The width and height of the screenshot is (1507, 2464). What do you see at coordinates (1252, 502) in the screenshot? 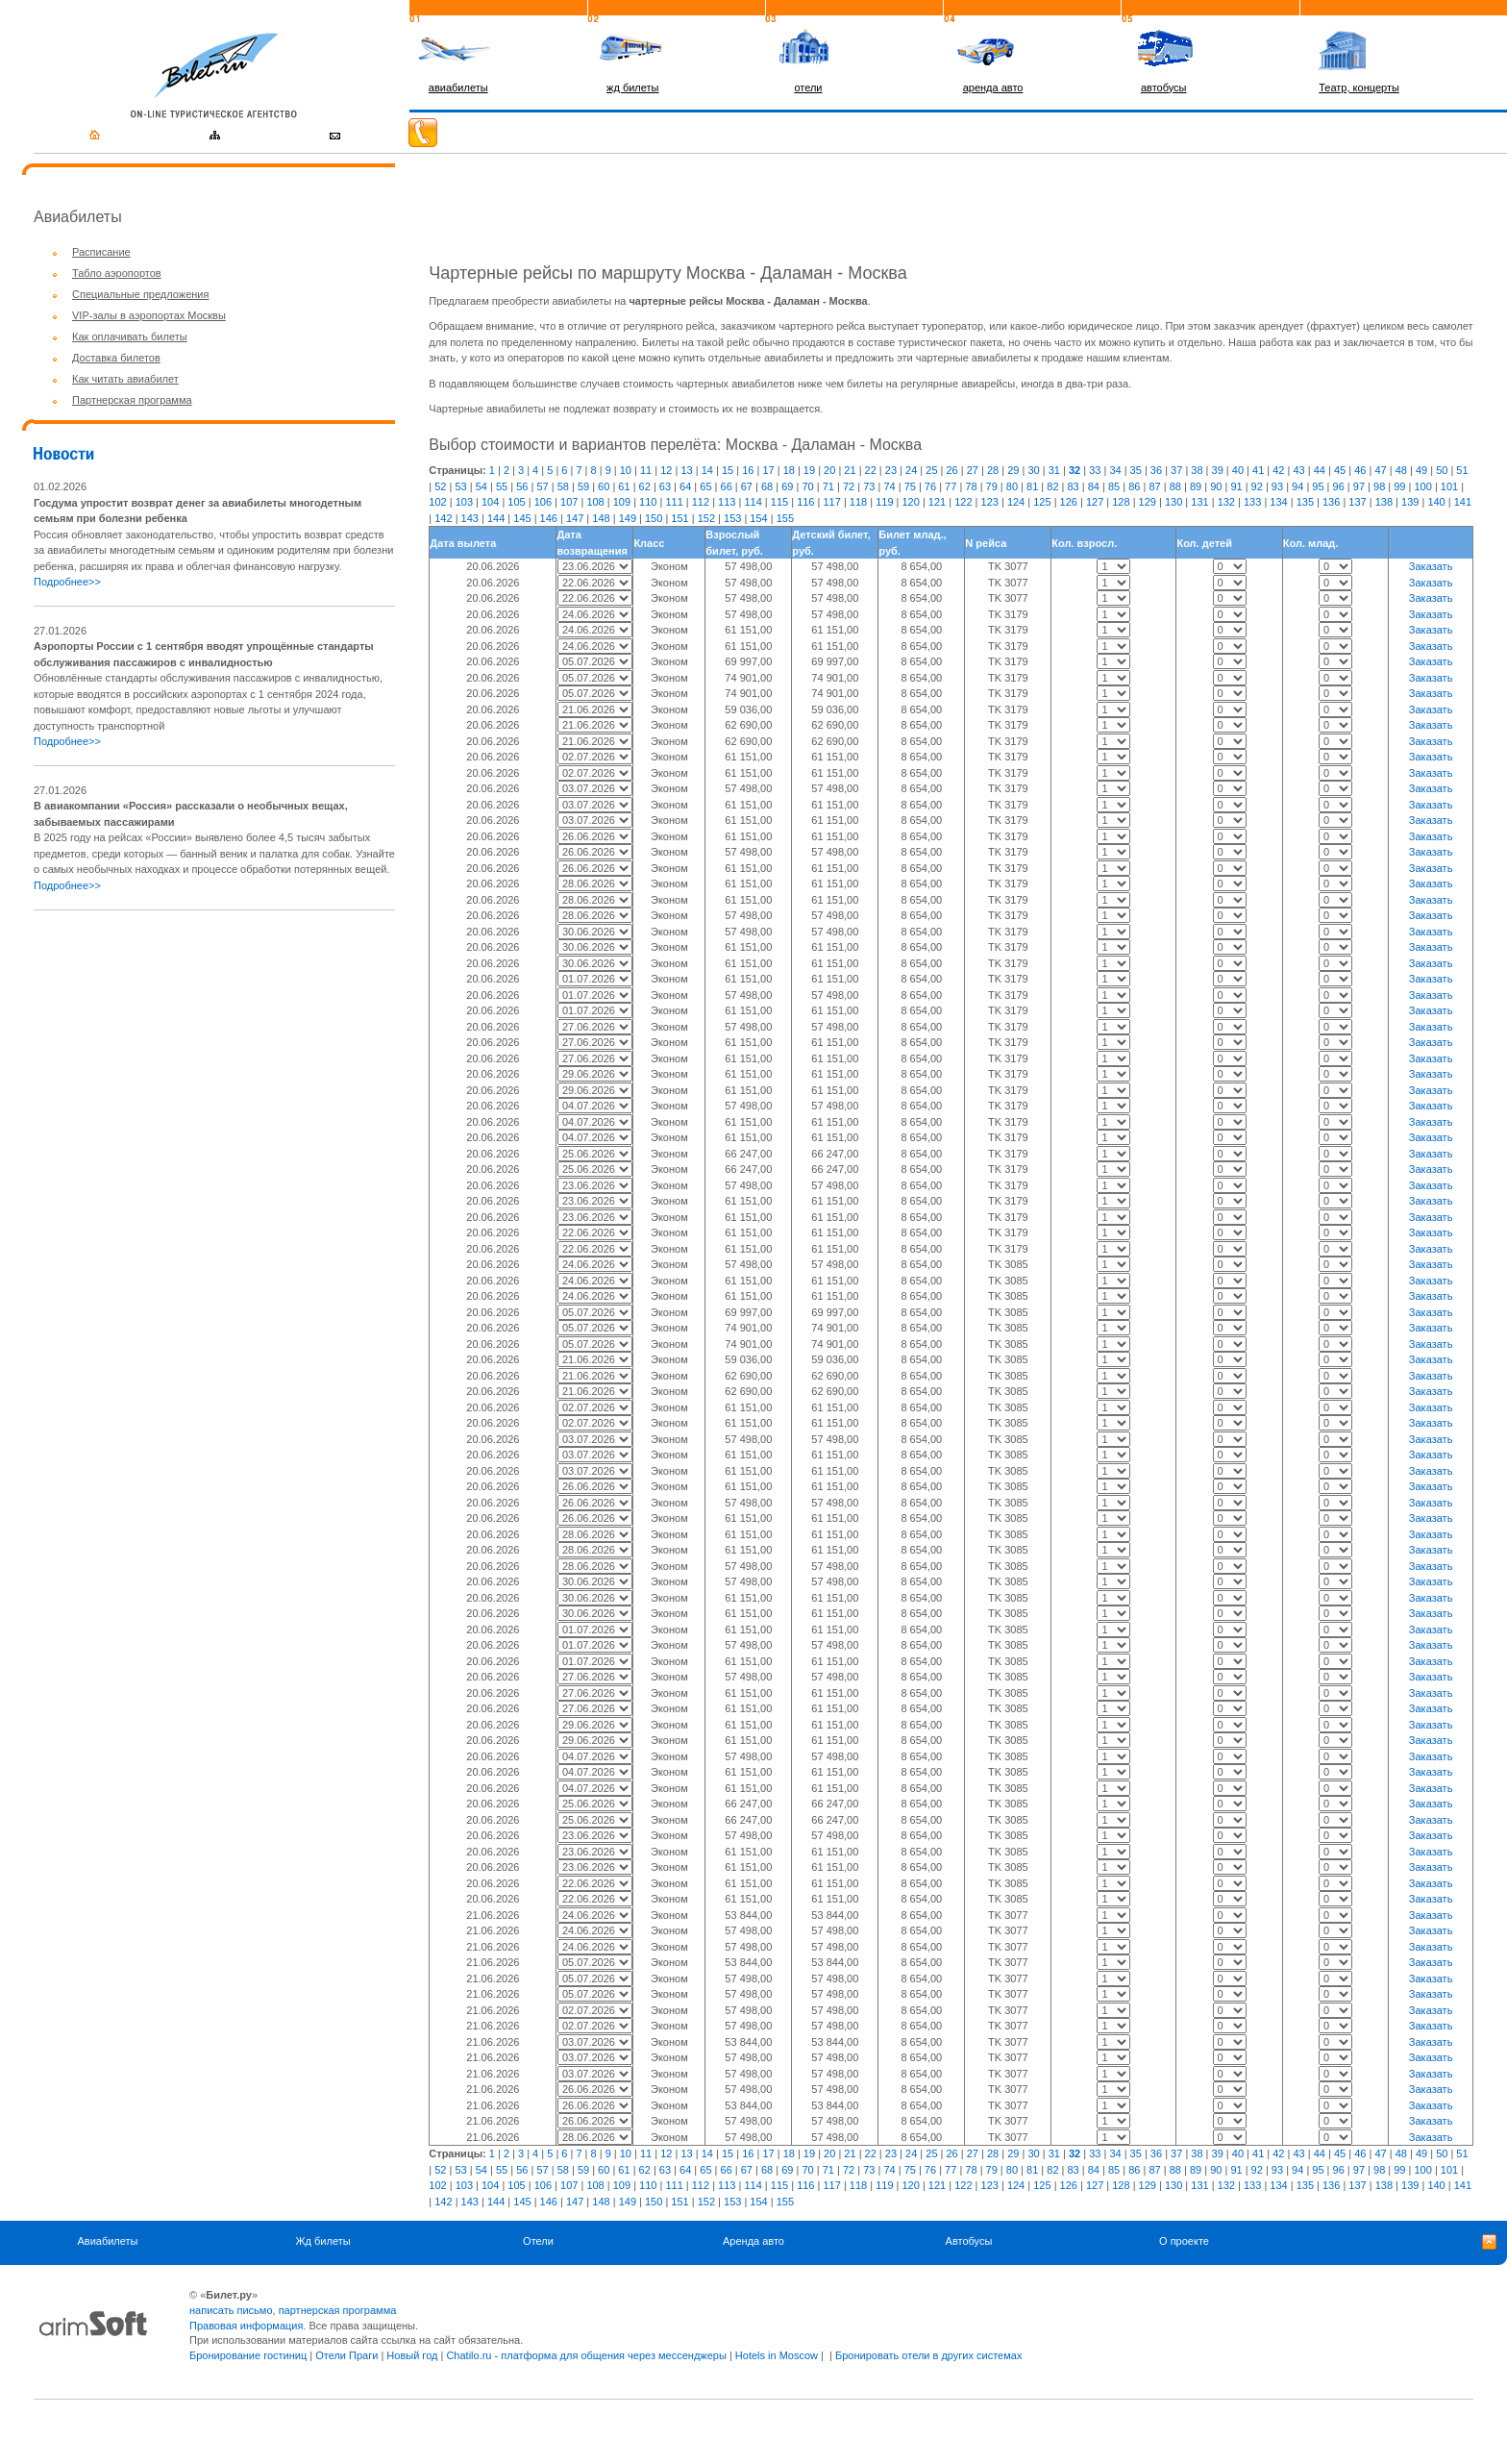
I see `133` at bounding box center [1252, 502].